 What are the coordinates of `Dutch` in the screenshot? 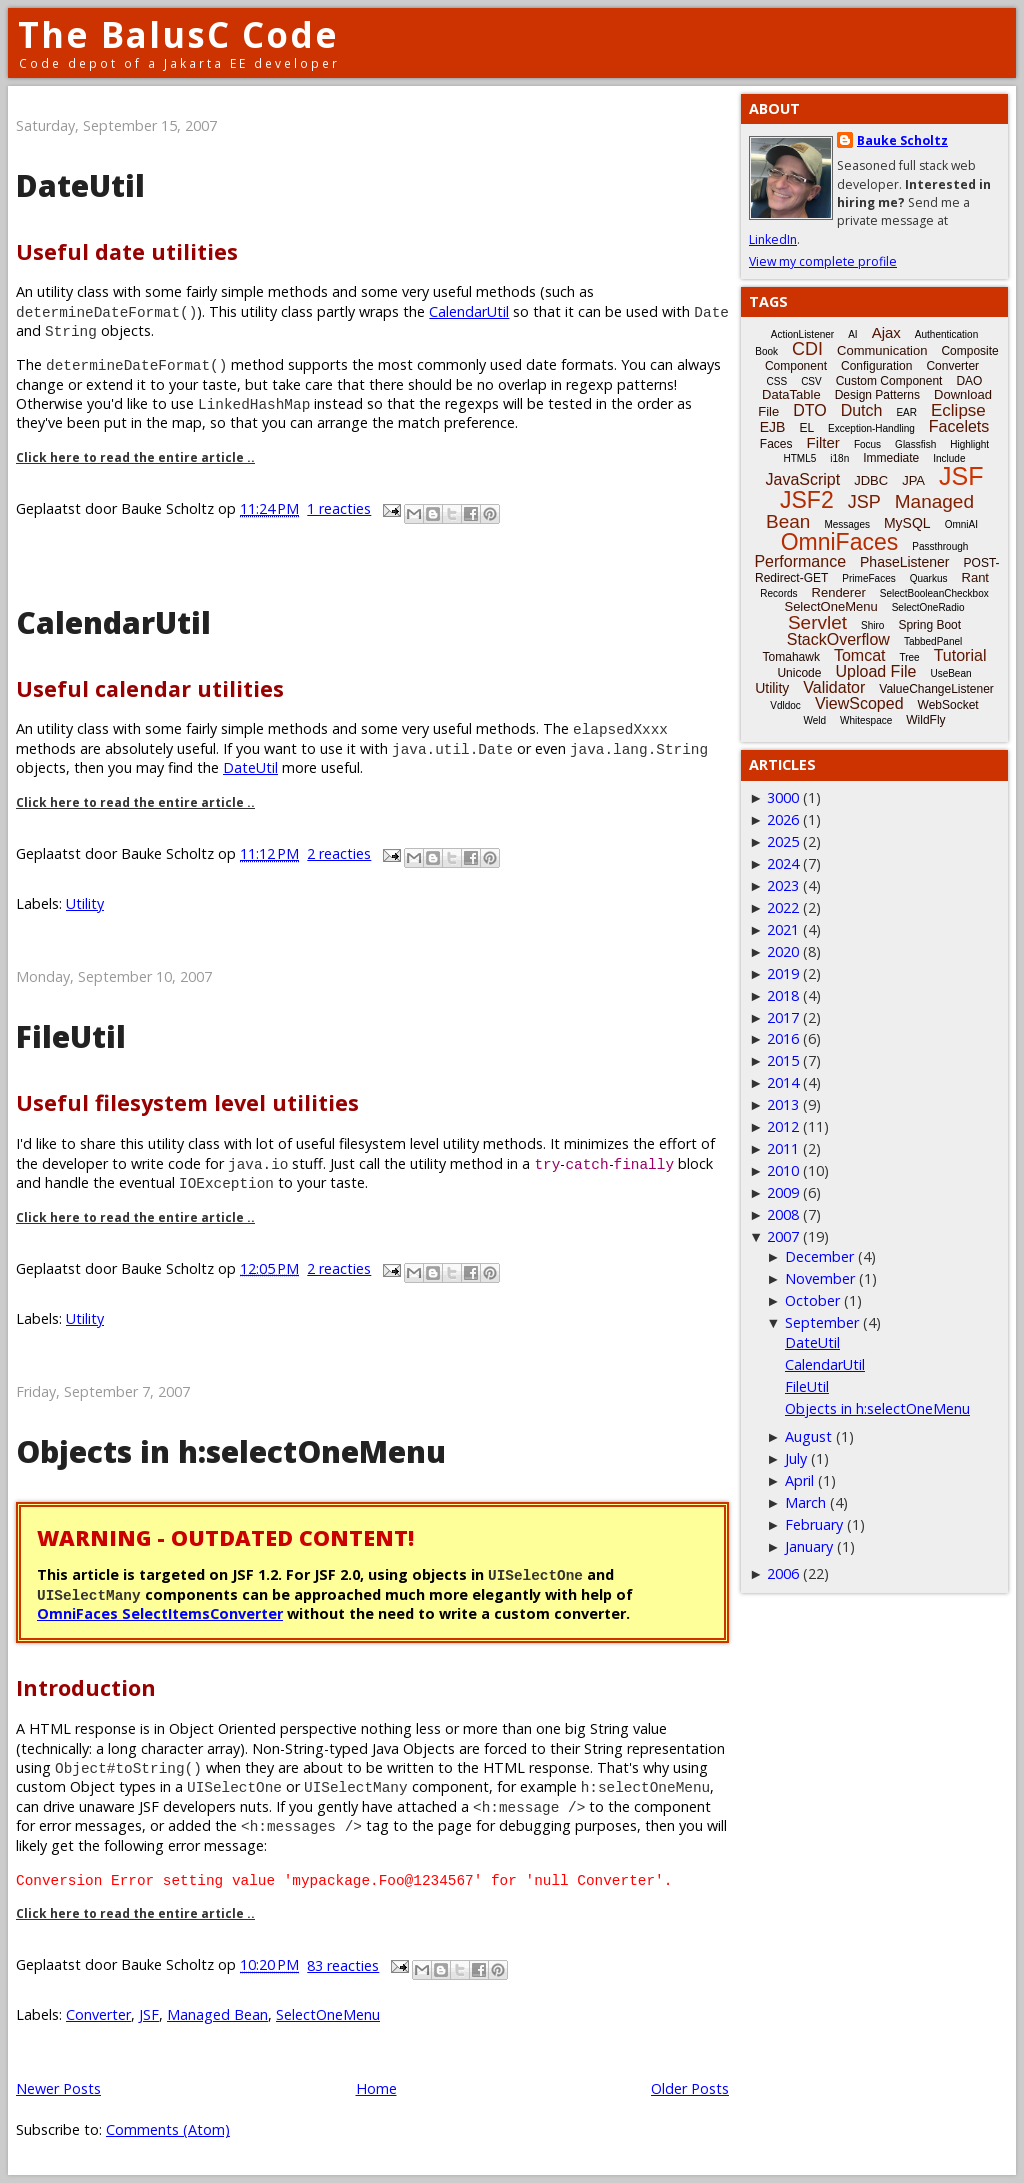 It's located at (862, 410).